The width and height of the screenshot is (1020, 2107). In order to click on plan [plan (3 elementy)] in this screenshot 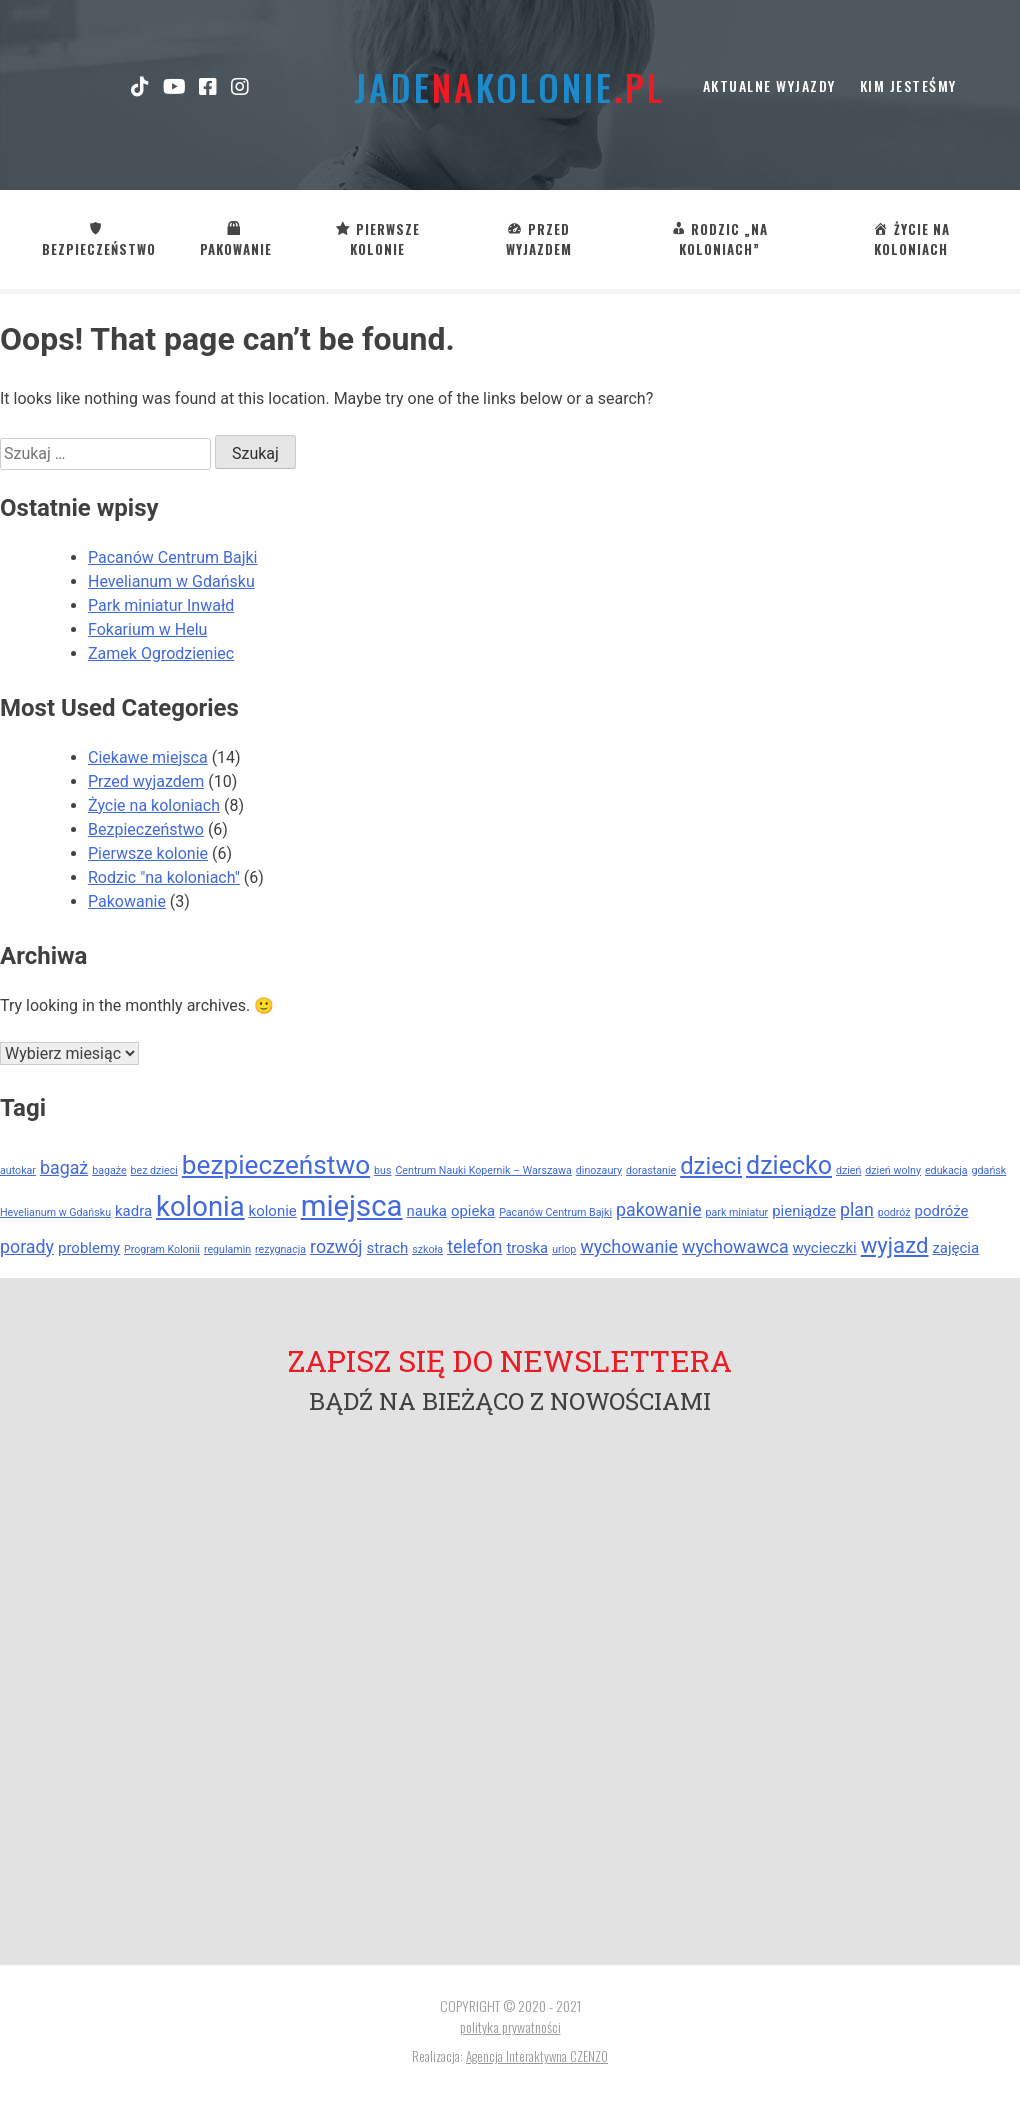, I will do `click(857, 1209)`.